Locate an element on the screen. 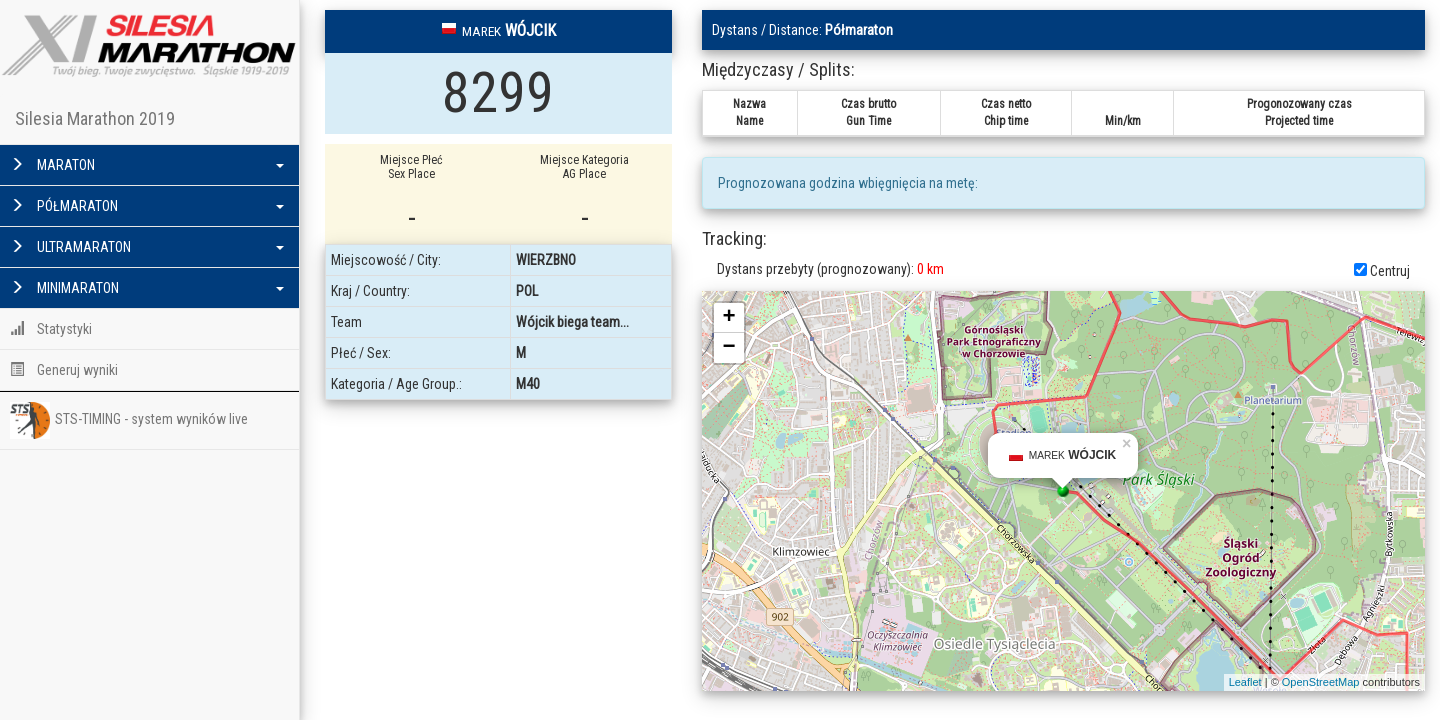 The image size is (1440, 720). + [button] is located at coordinates (729, 318).